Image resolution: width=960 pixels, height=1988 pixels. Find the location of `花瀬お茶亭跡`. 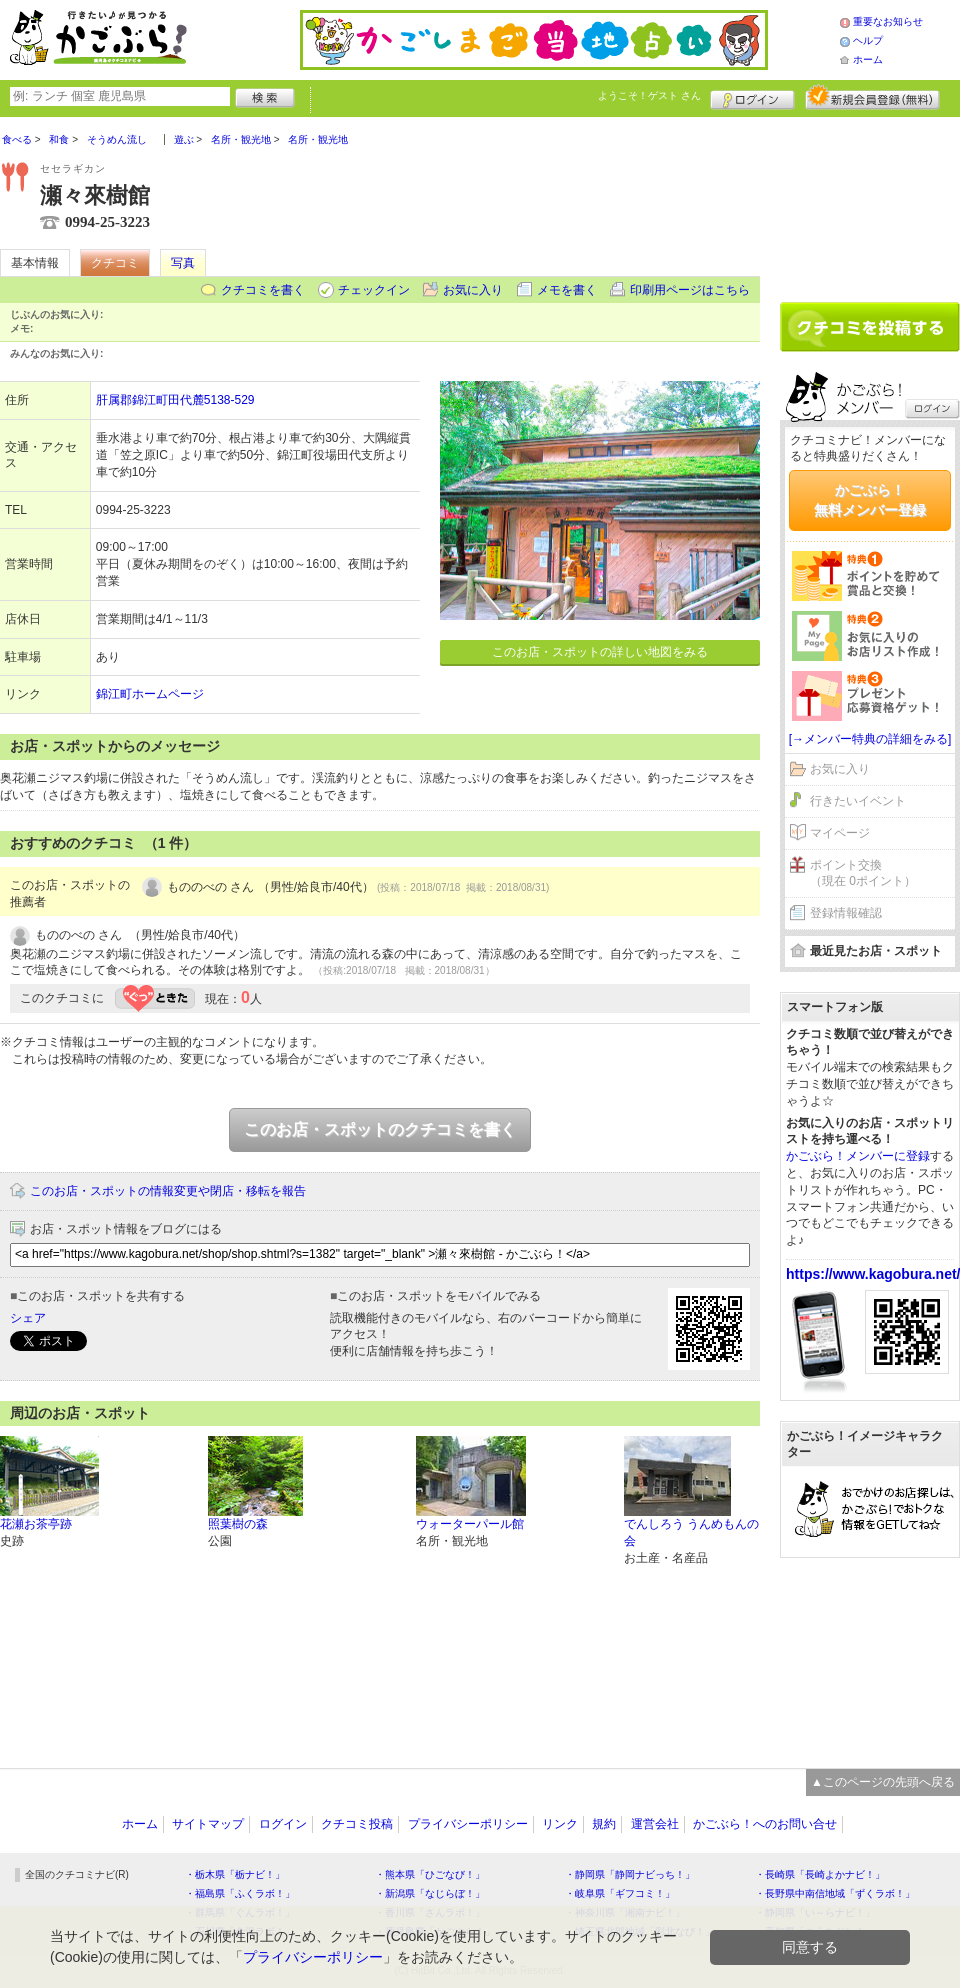

花瀬お茶亭跡 is located at coordinates (36, 1524).